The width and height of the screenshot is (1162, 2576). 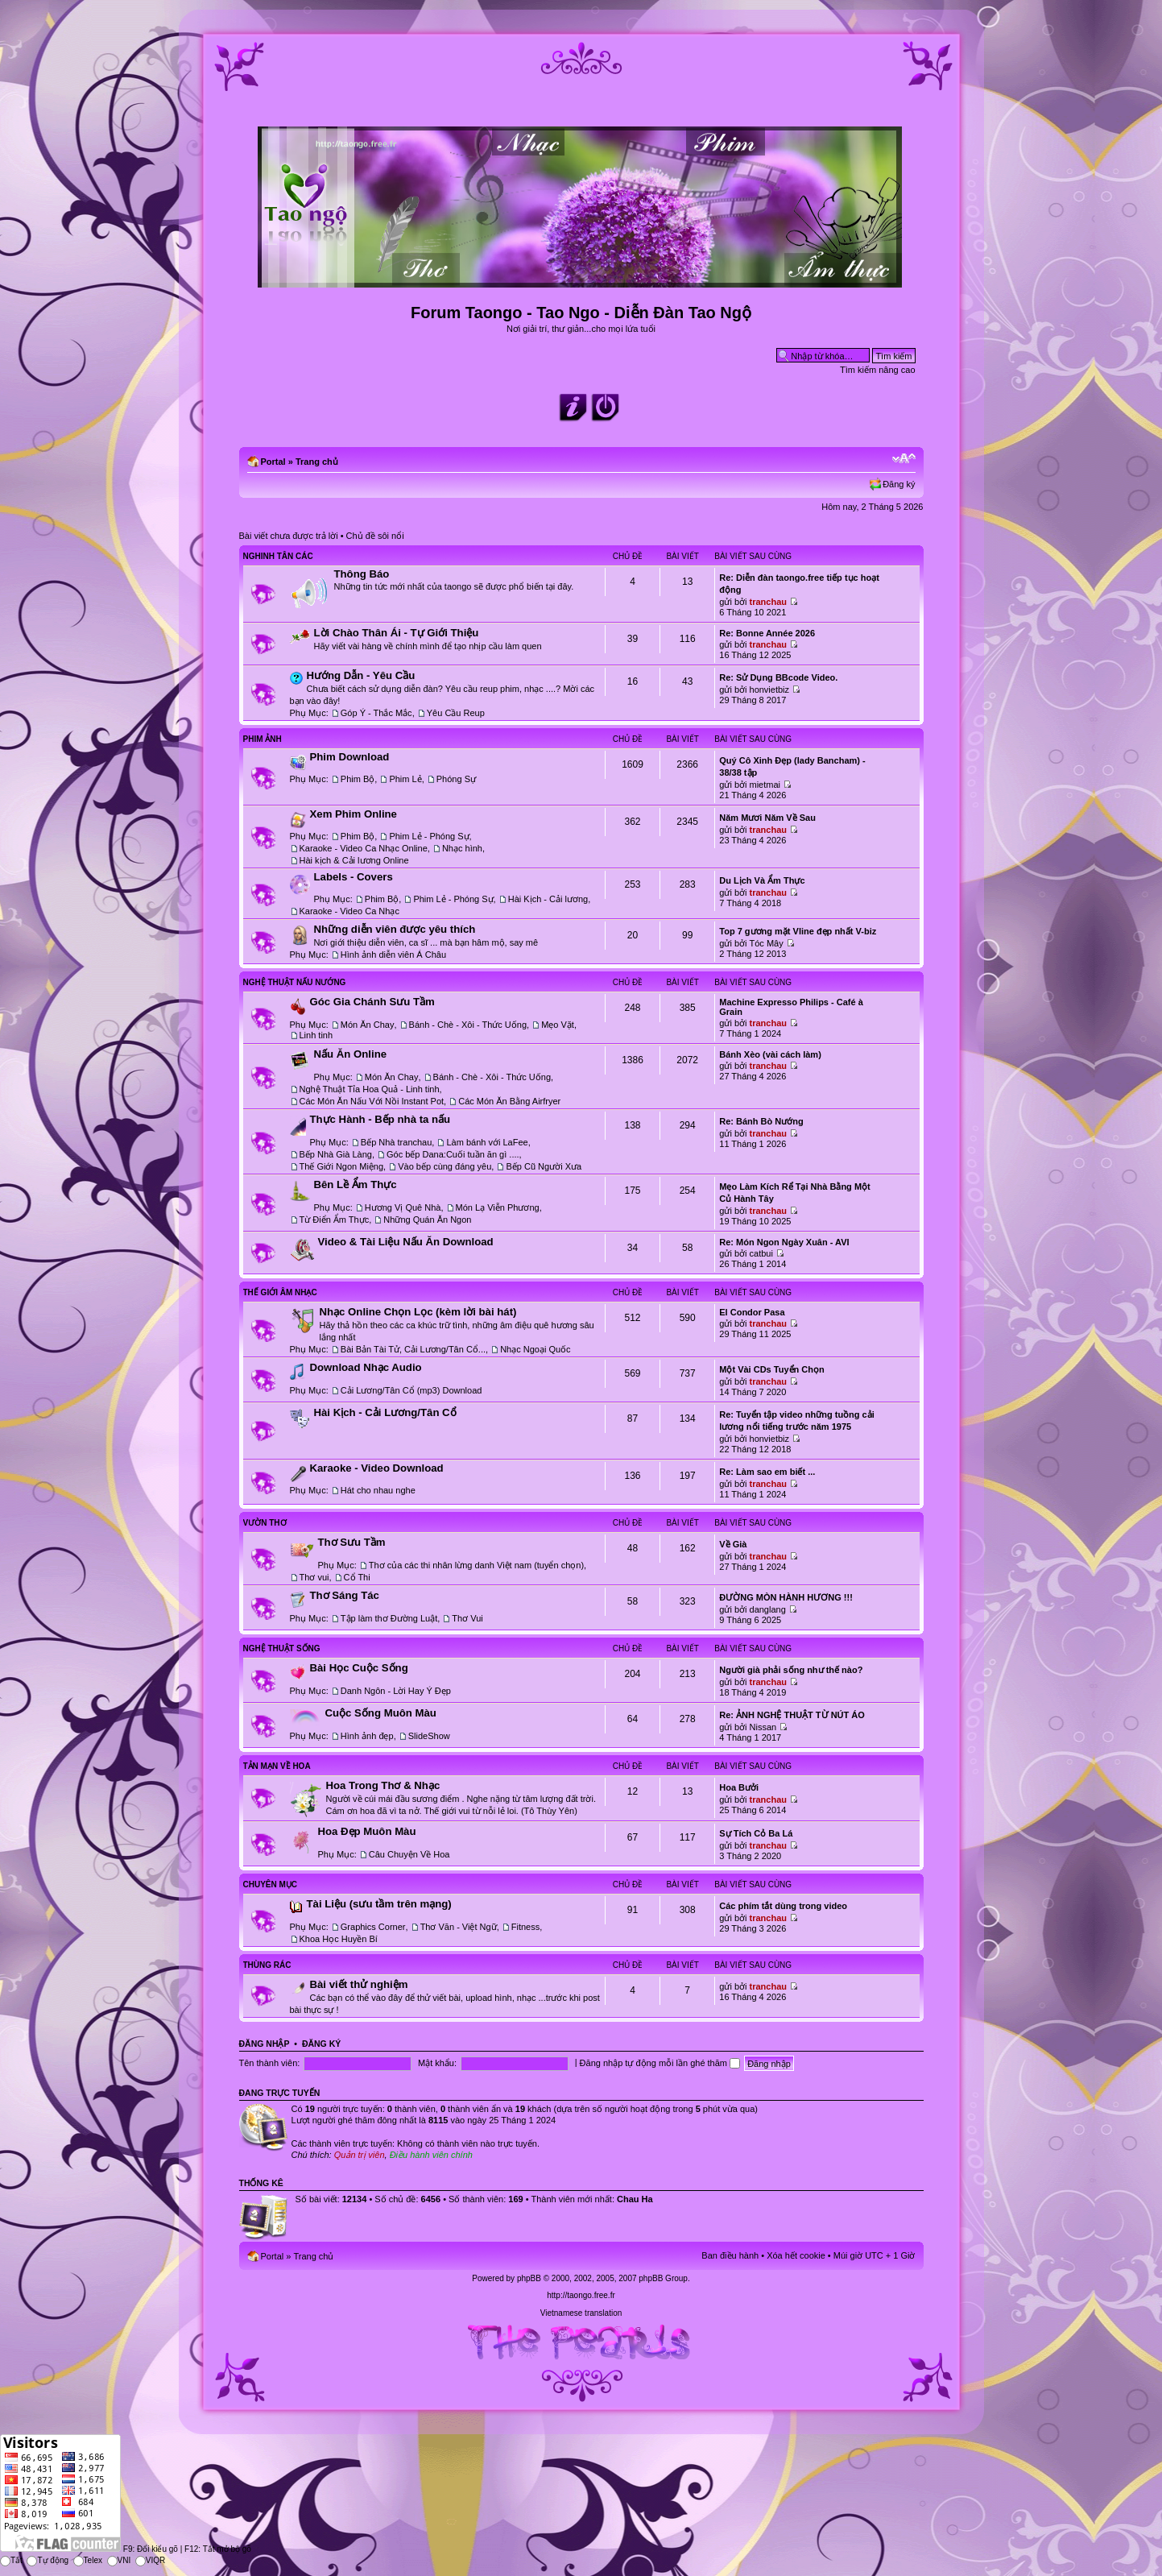 I want to click on Nhạc Ngoại Quốc, so click(x=535, y=1349).